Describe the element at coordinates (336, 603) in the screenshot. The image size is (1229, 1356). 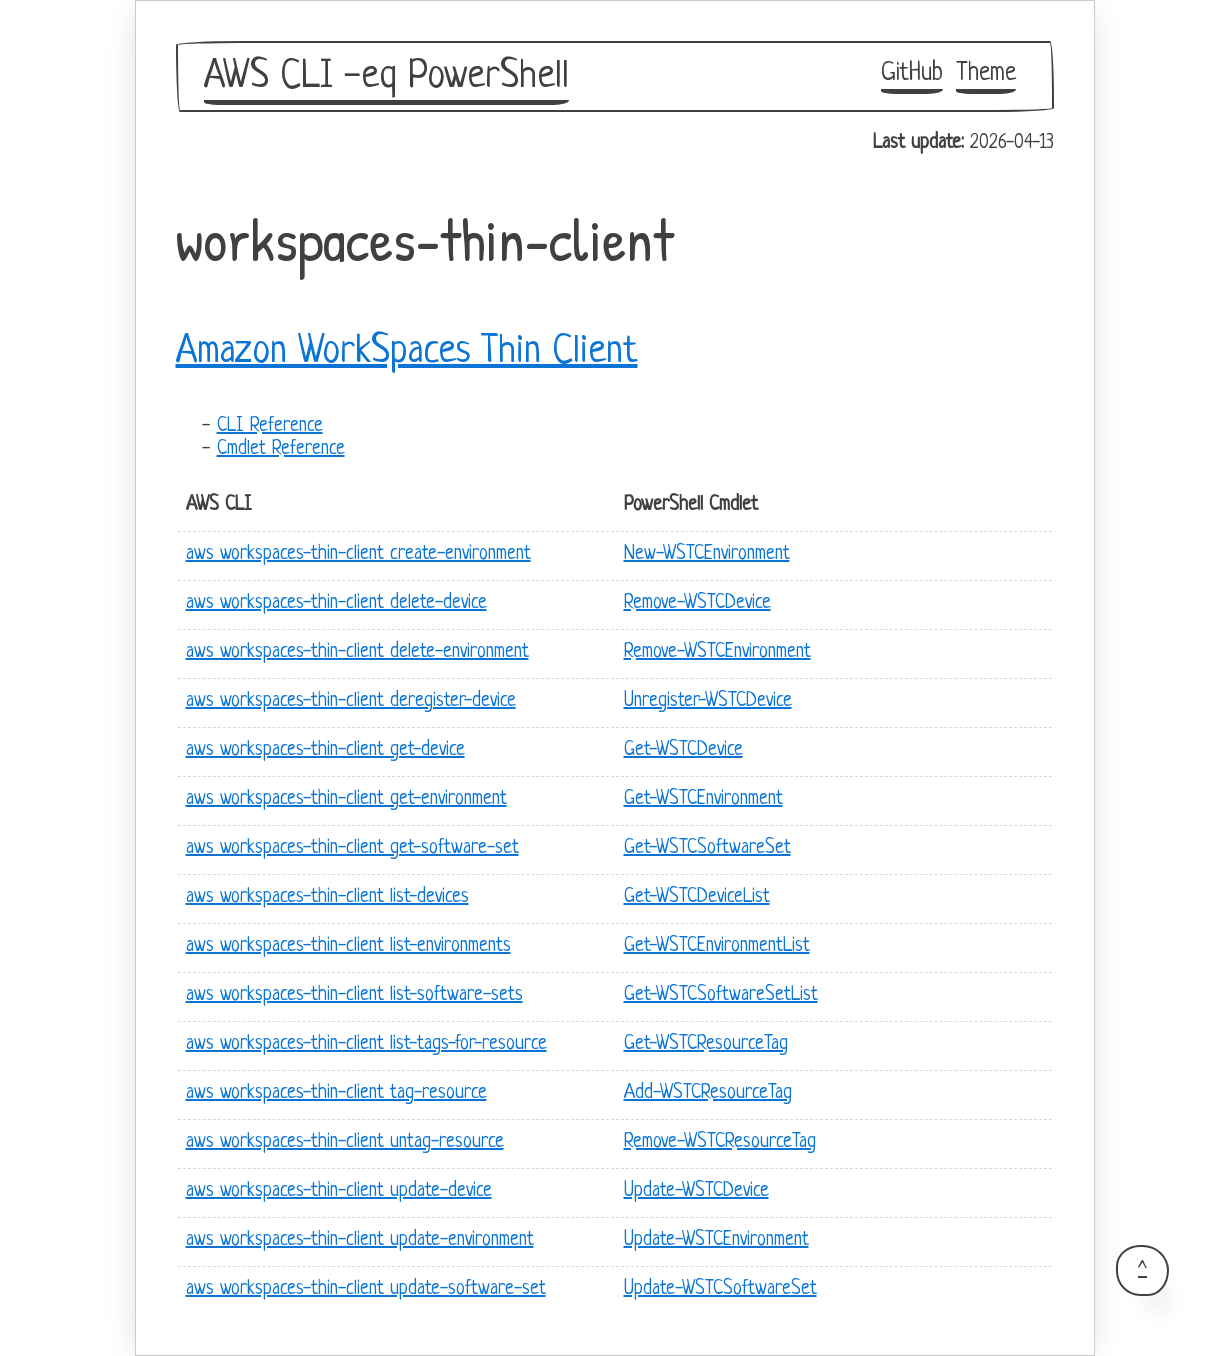
I see `aws workspaces-thin-client delete-device` at that location.